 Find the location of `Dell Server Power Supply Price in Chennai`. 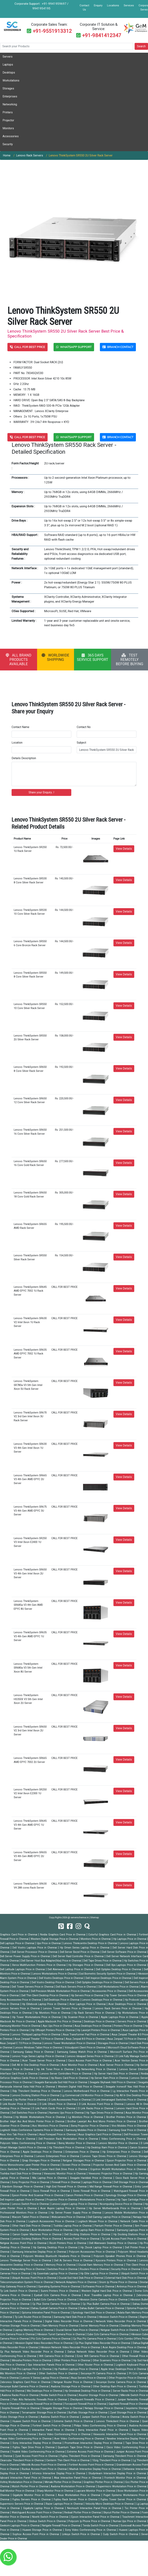

Dell Server Power Supply Price in Chennai is located at coordinates (25, 1956).